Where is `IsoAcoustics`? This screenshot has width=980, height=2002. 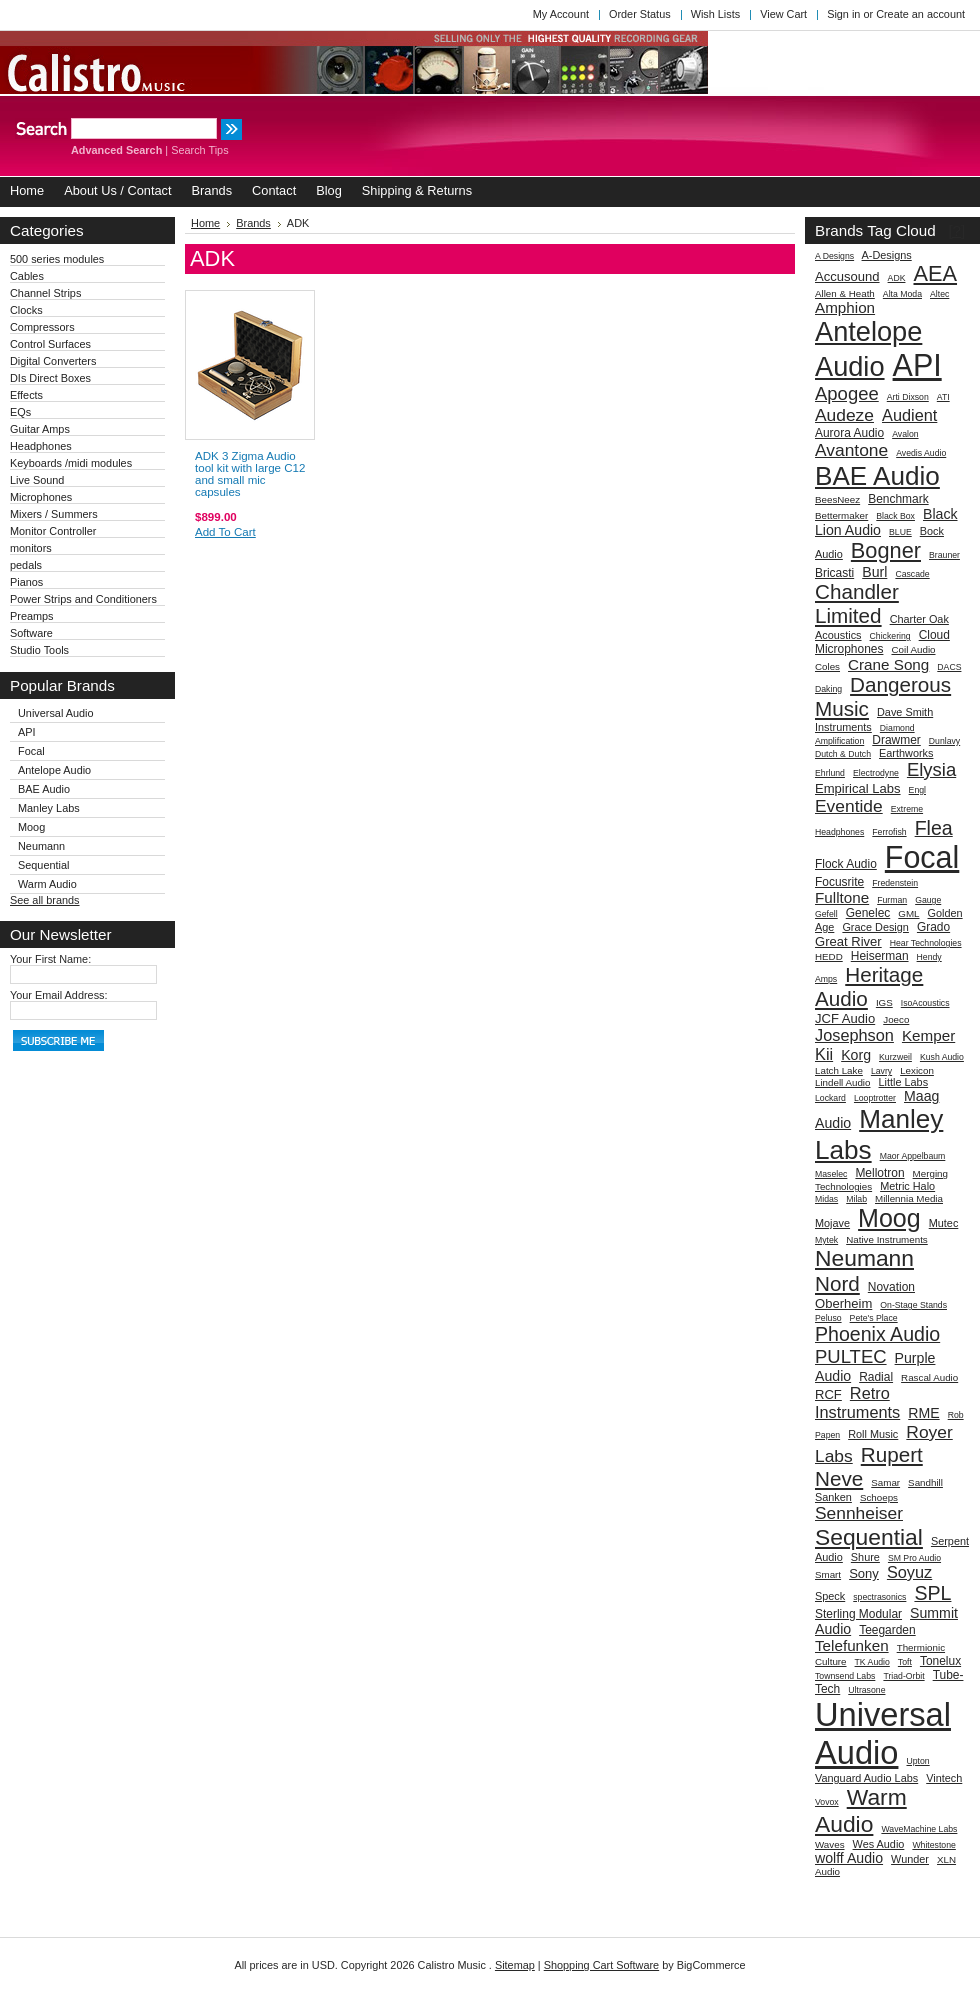 IsoAcoustics is located at coordinates (925, 1003).